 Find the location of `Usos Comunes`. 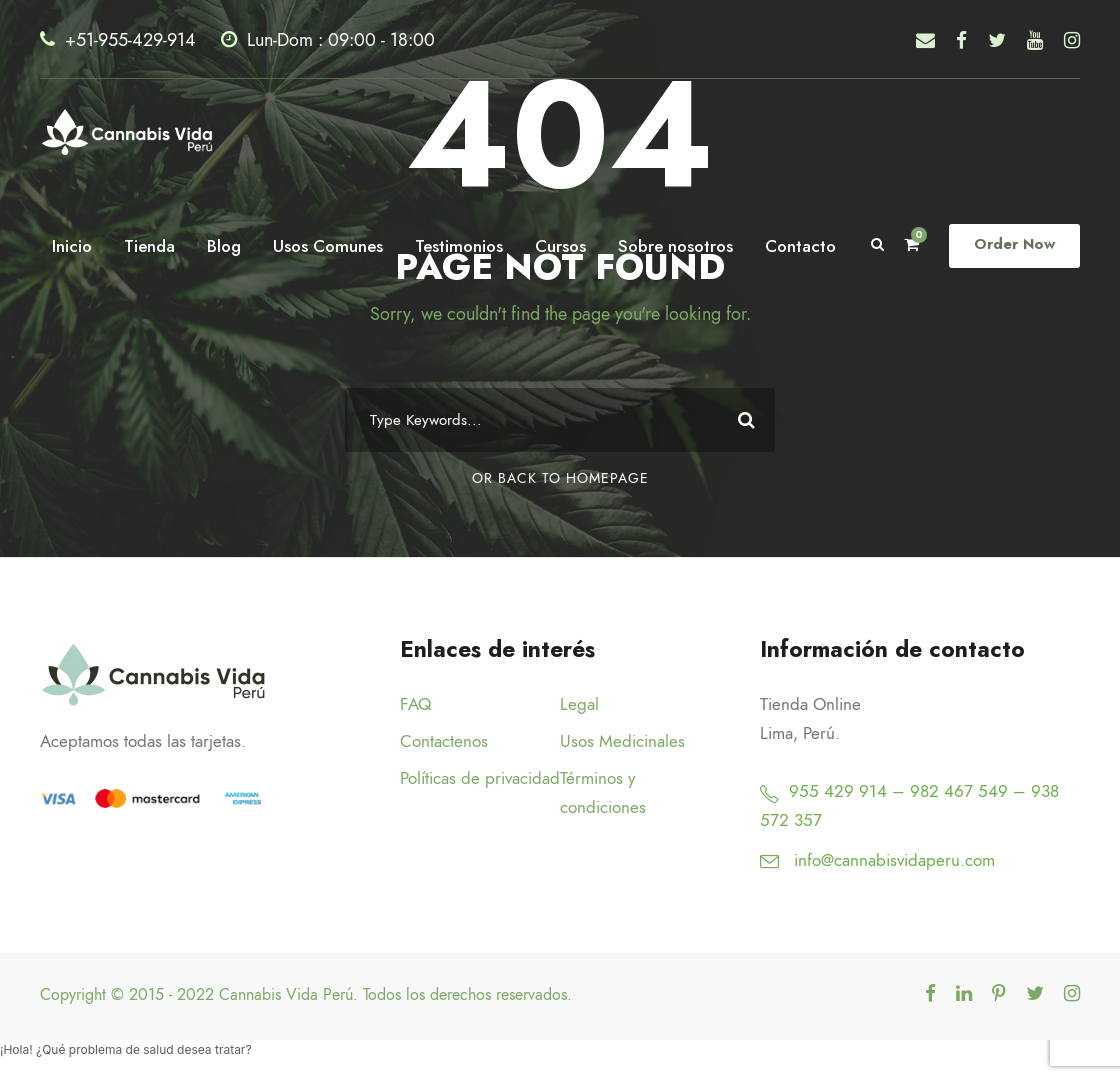

Usos Comunes is located at coordinates (327, 245).